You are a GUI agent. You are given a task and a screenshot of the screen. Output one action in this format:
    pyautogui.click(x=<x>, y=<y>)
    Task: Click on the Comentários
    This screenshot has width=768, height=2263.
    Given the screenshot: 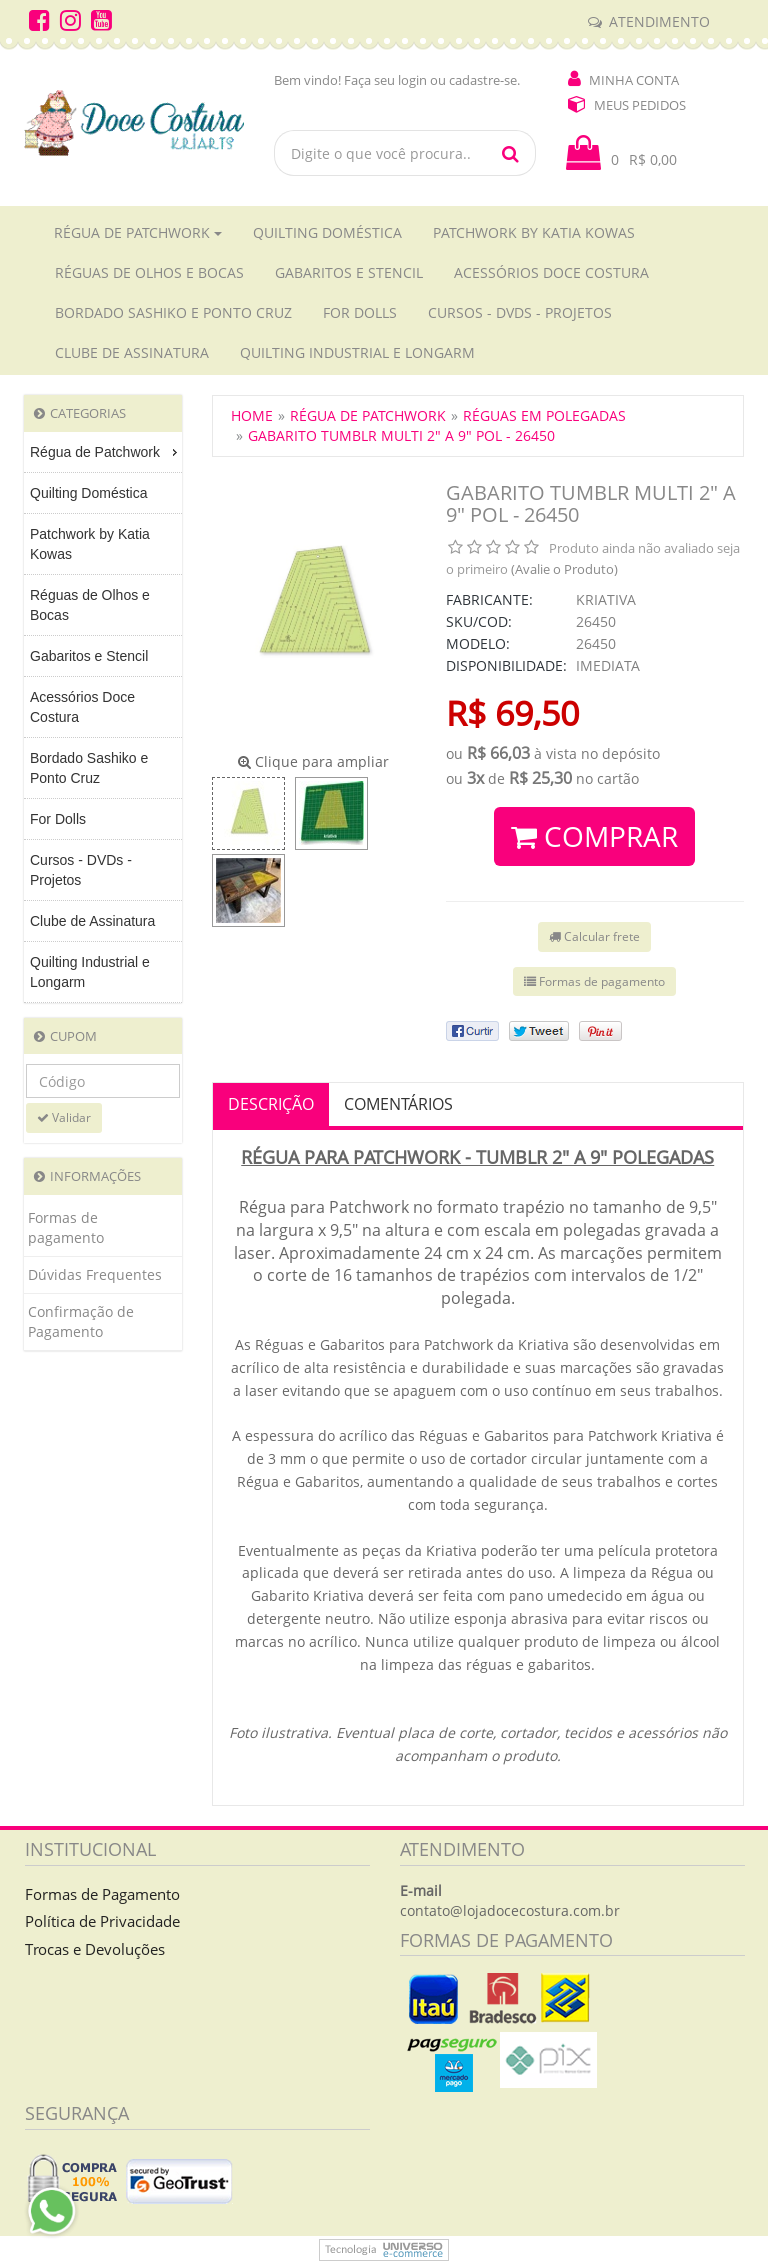 What is the action you would take?
    pyautogui.click(x=398, y=1104)
    